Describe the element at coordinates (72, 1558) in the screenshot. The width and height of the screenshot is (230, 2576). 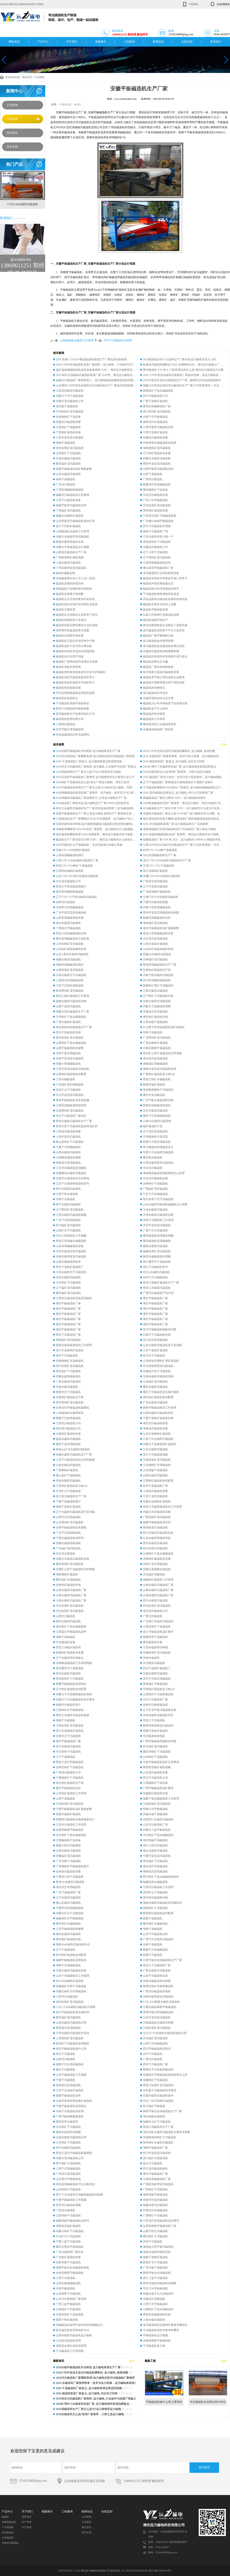
I see `内蒙古永磁湿式磁选机价格` at that location.